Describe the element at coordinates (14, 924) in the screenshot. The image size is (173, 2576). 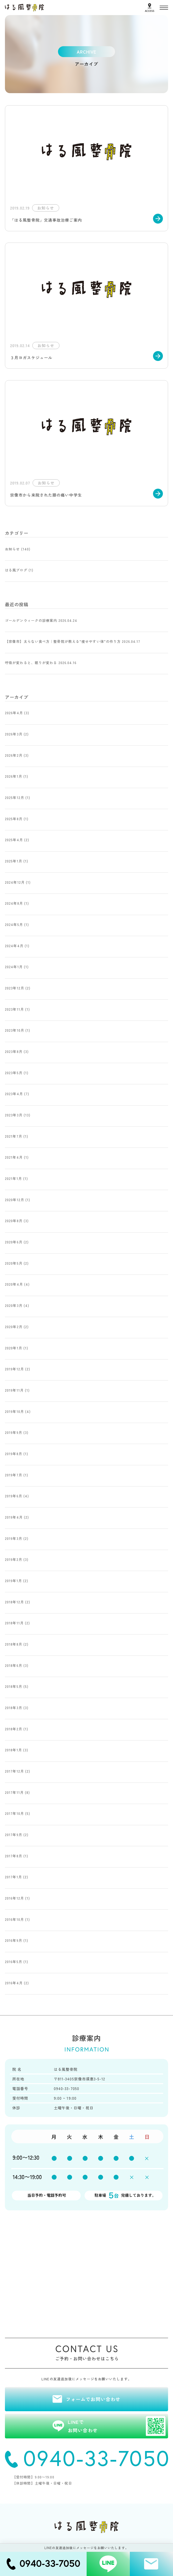
I see `2024年5月` at that location.